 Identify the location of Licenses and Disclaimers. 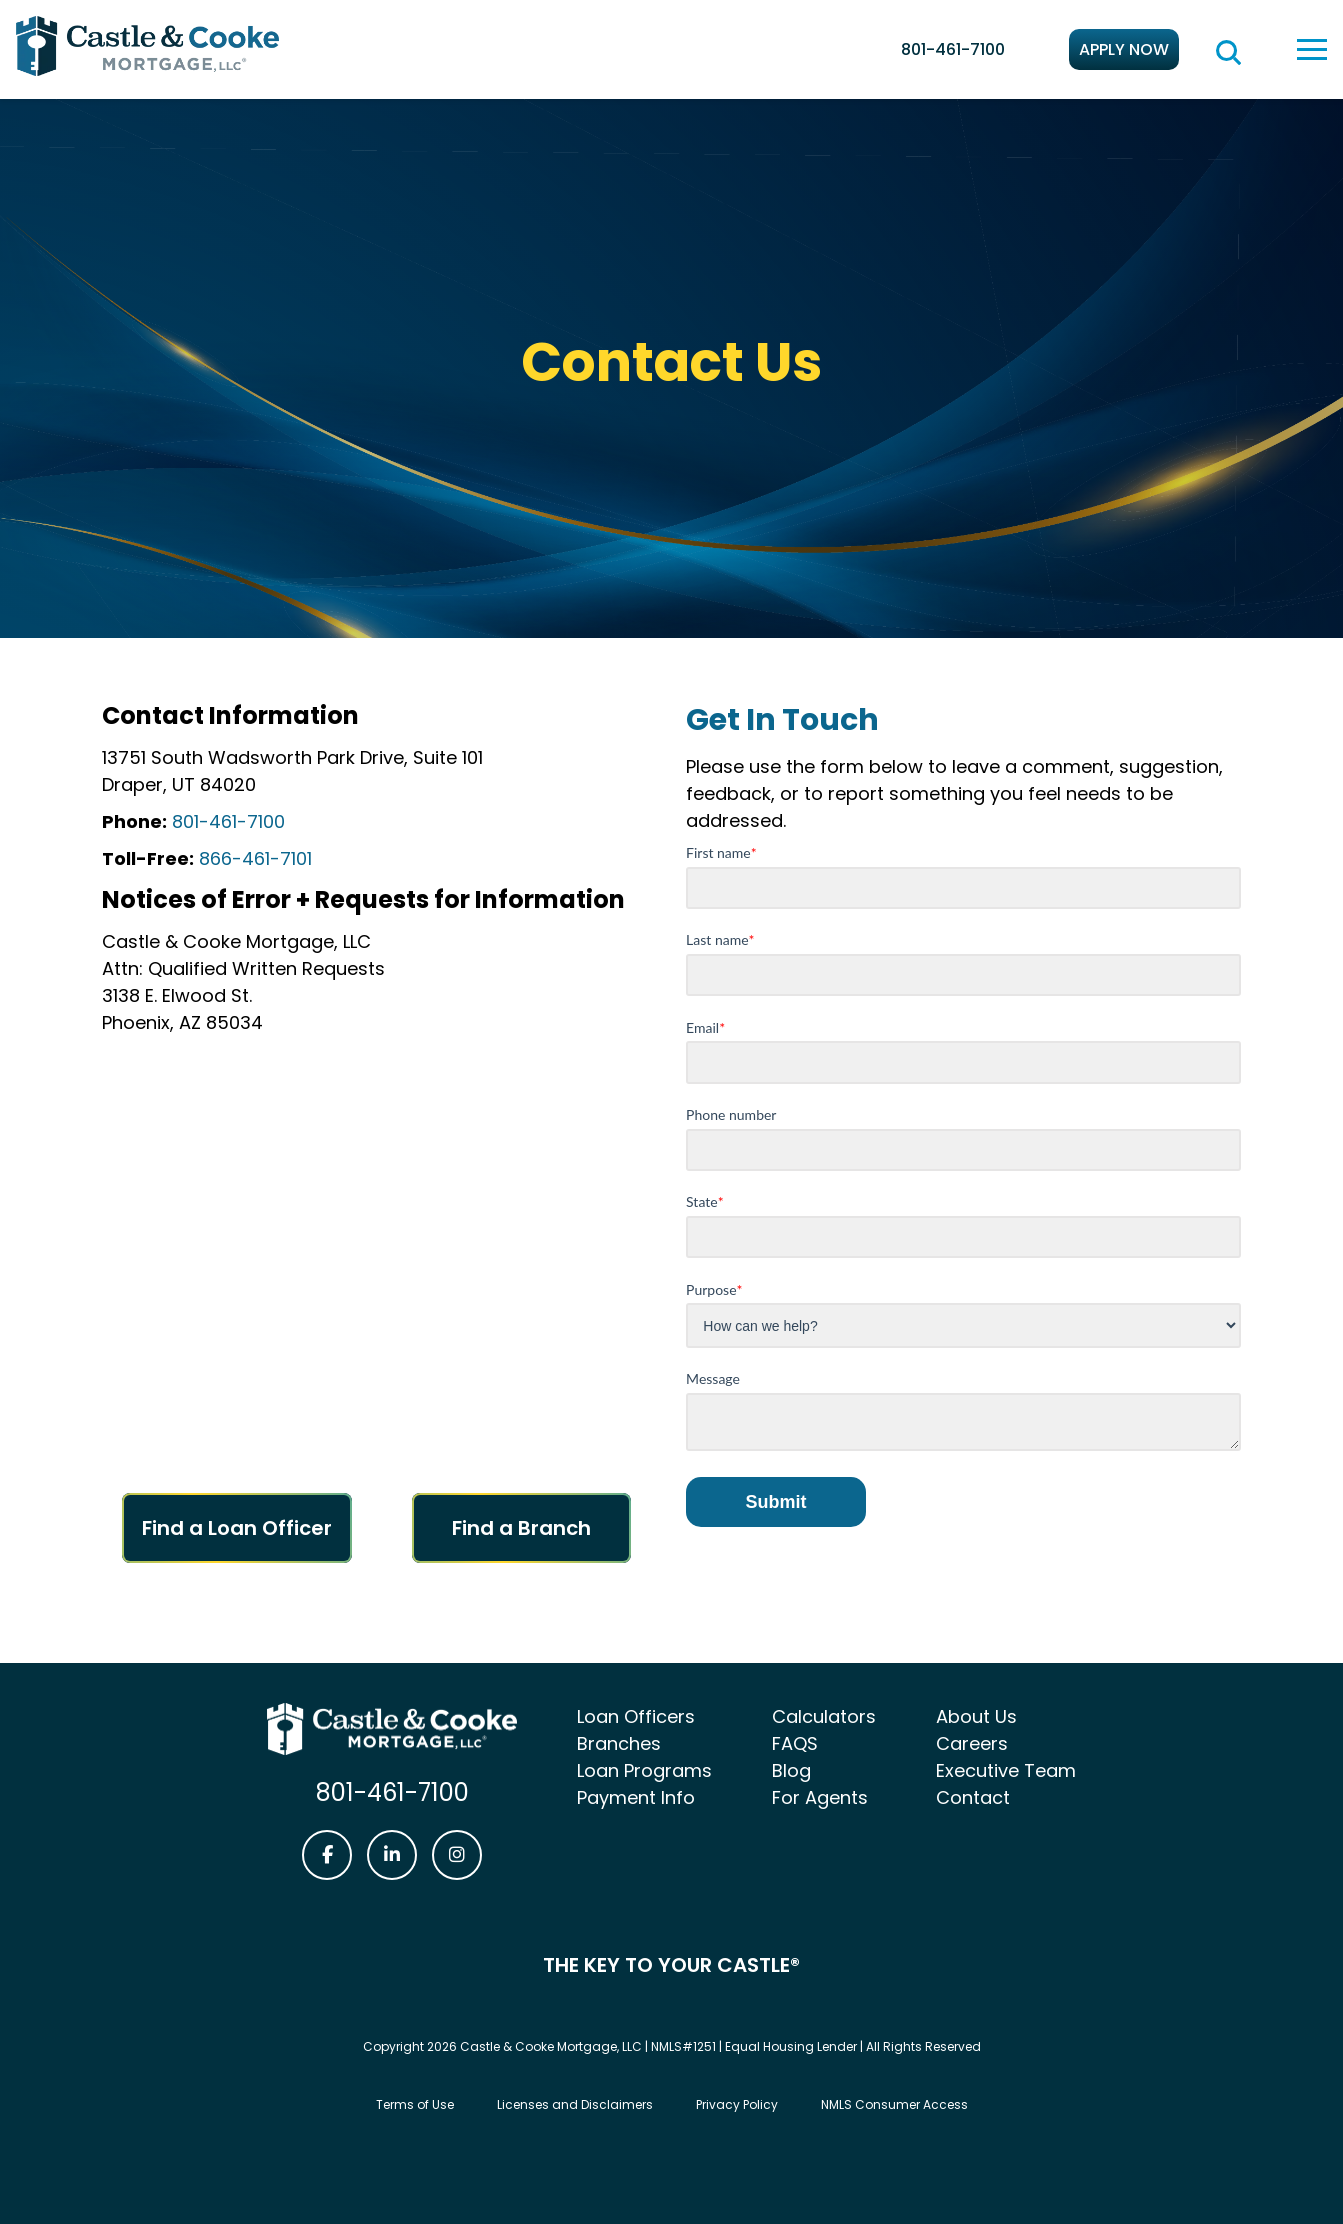
(575, 2104).